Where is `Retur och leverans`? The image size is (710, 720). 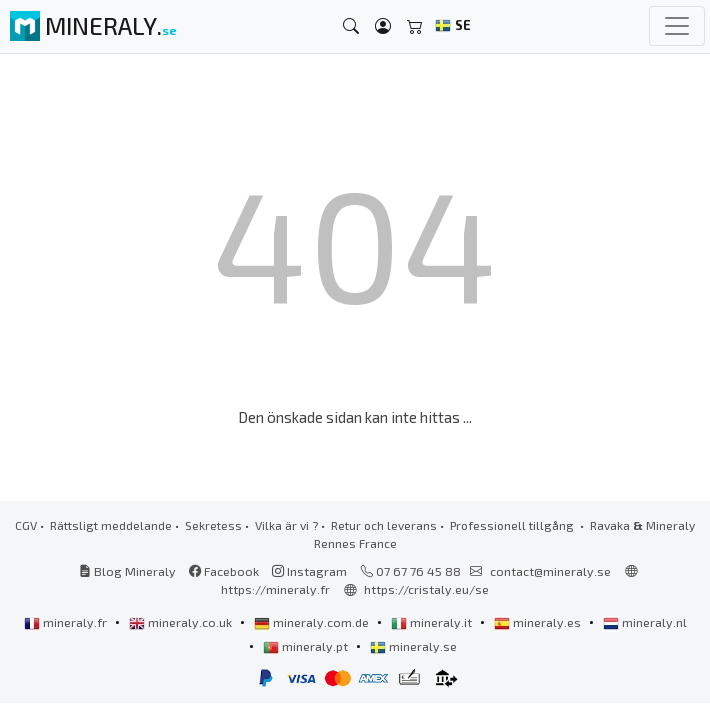
Retur och leverans is located at coordinates (384, 525).